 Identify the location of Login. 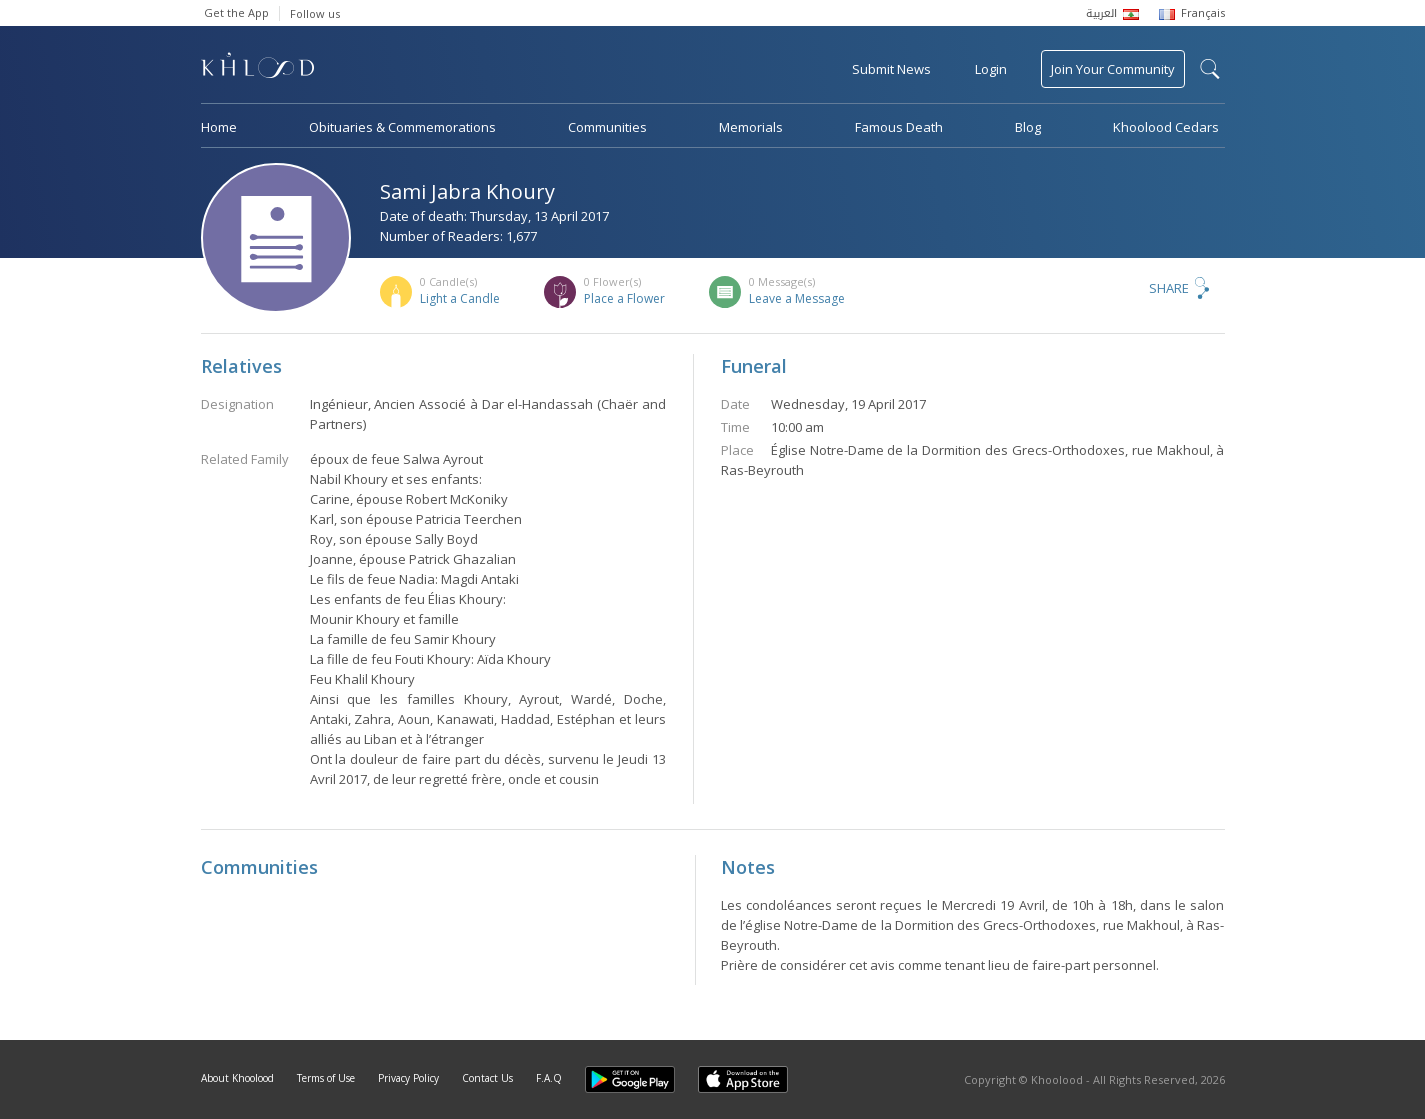
(991, 69).